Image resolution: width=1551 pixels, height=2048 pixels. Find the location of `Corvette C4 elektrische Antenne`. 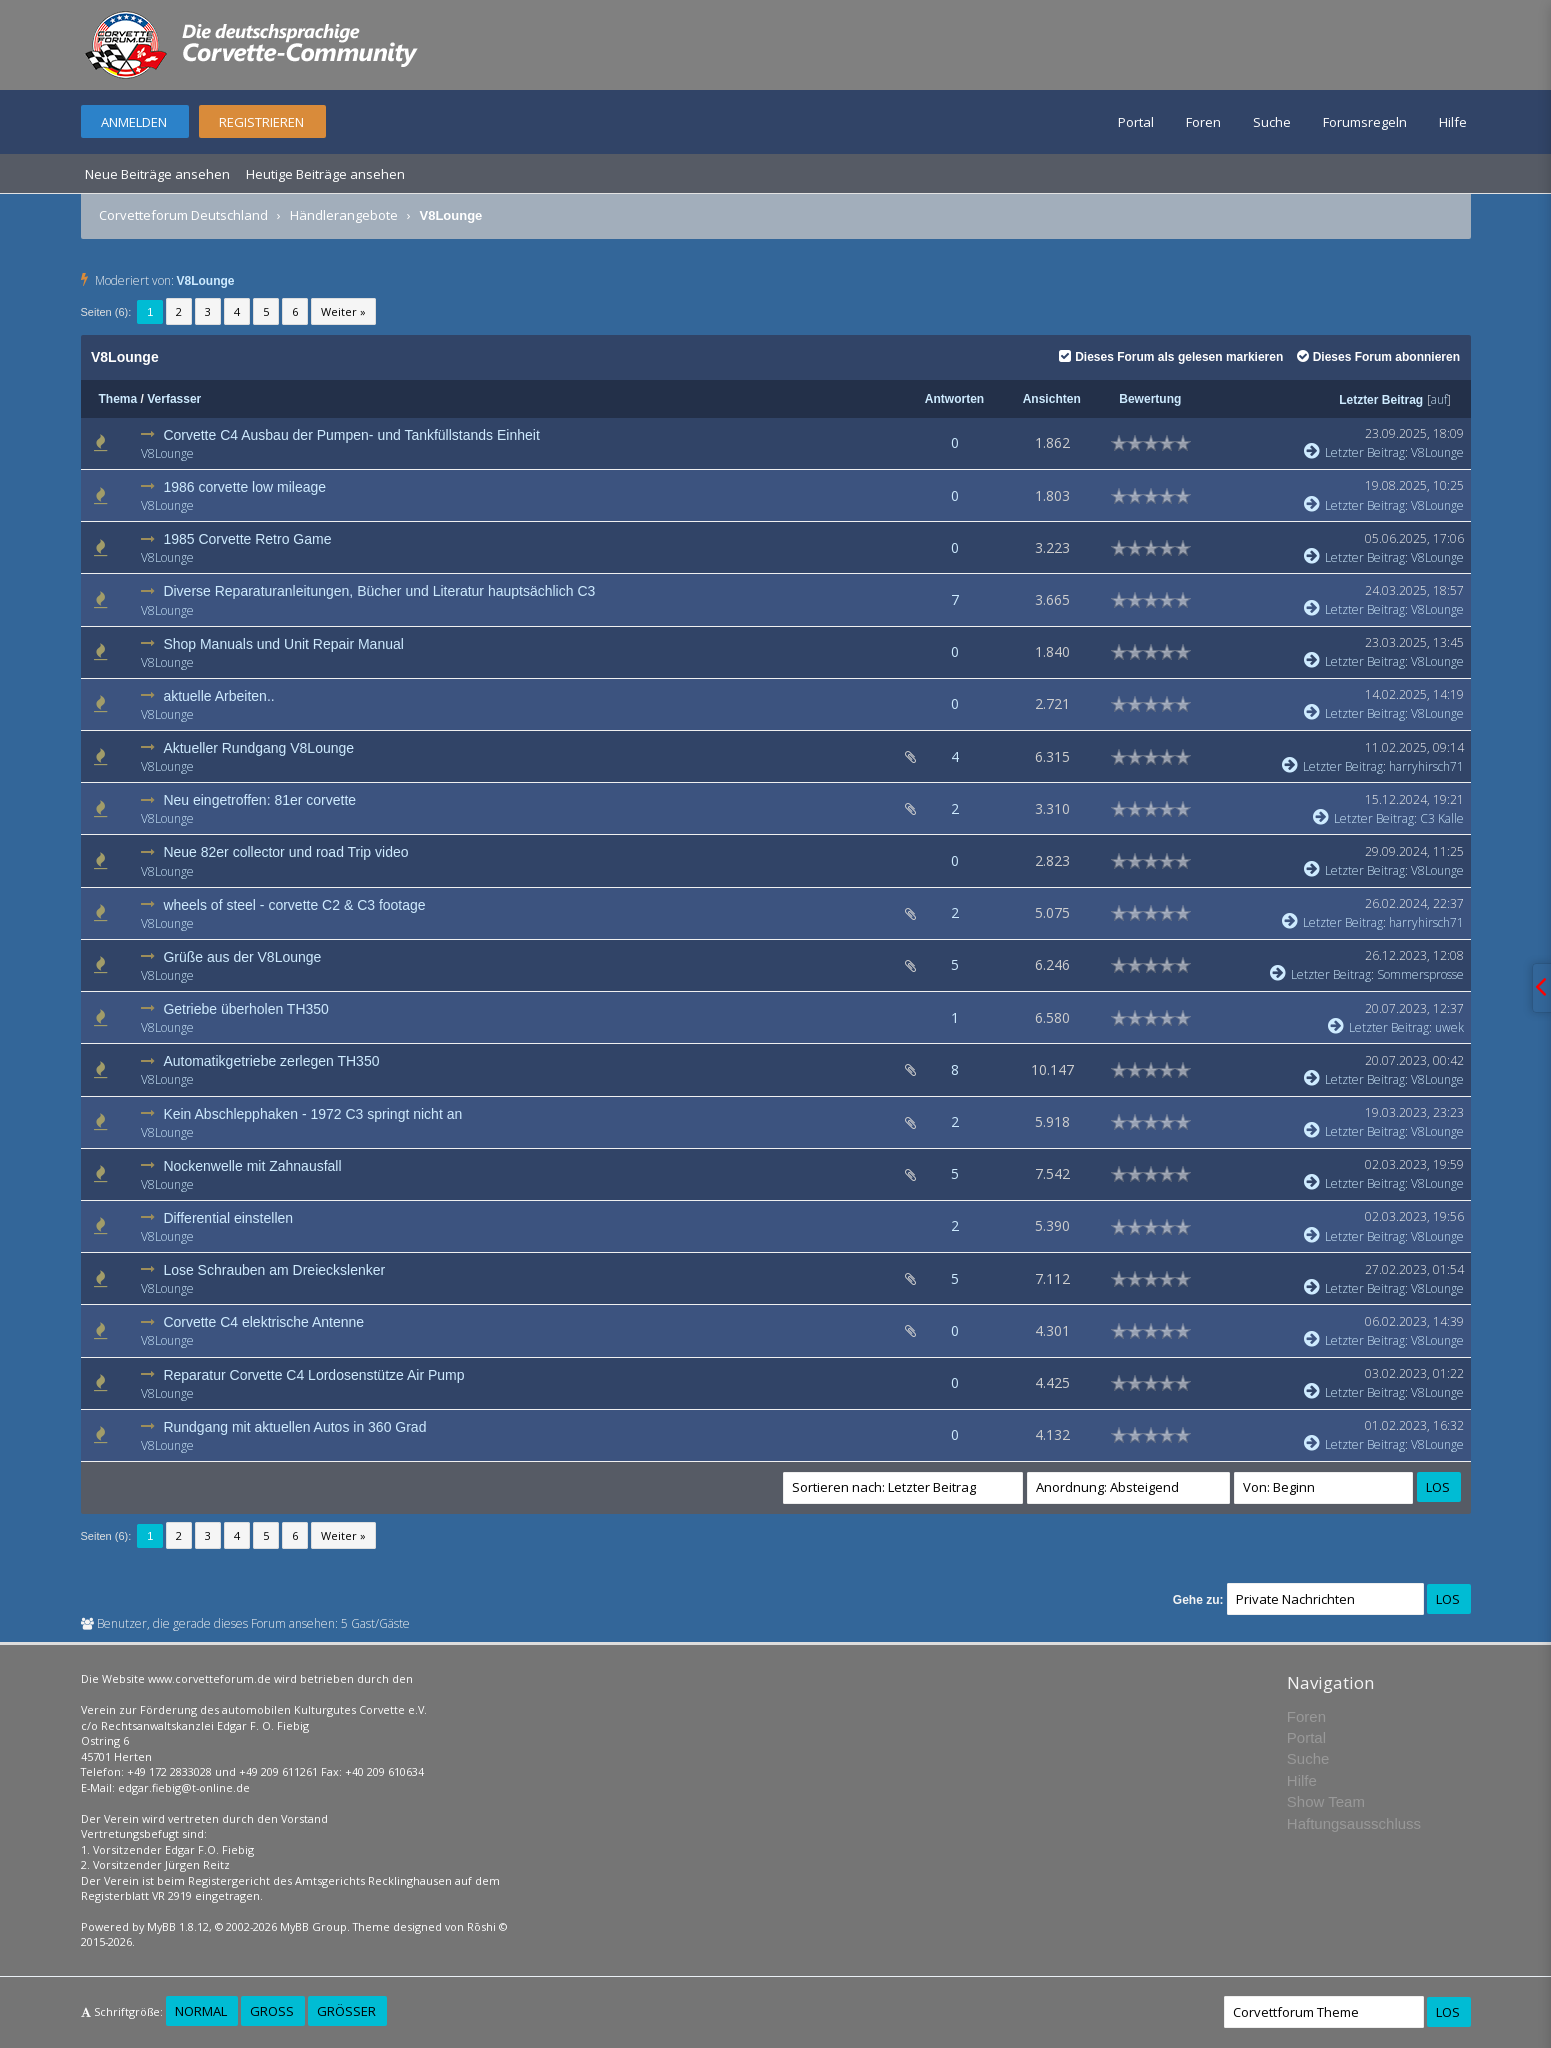

Corvette C4 elektrische Antenne is located at coordinates (263, 1322).